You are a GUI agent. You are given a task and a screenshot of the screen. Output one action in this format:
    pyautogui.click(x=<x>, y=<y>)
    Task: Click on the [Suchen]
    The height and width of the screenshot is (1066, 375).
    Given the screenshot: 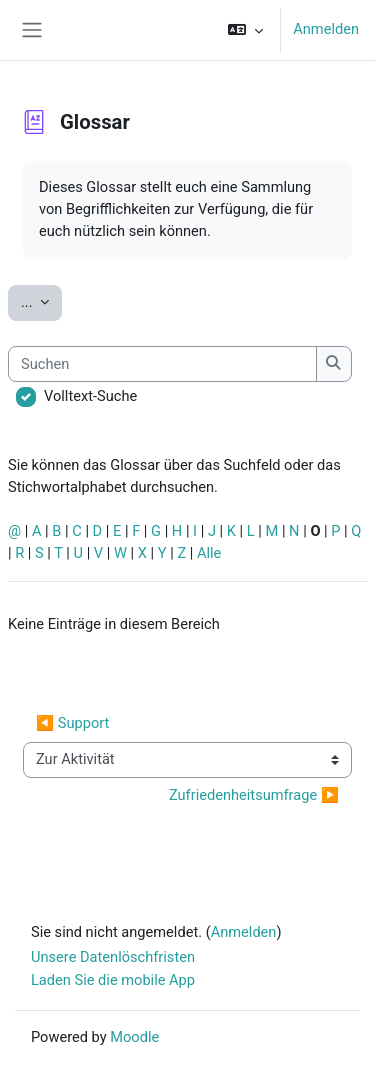 What is the action you would take?
    pyautogui.click(x=162, y=364)
    